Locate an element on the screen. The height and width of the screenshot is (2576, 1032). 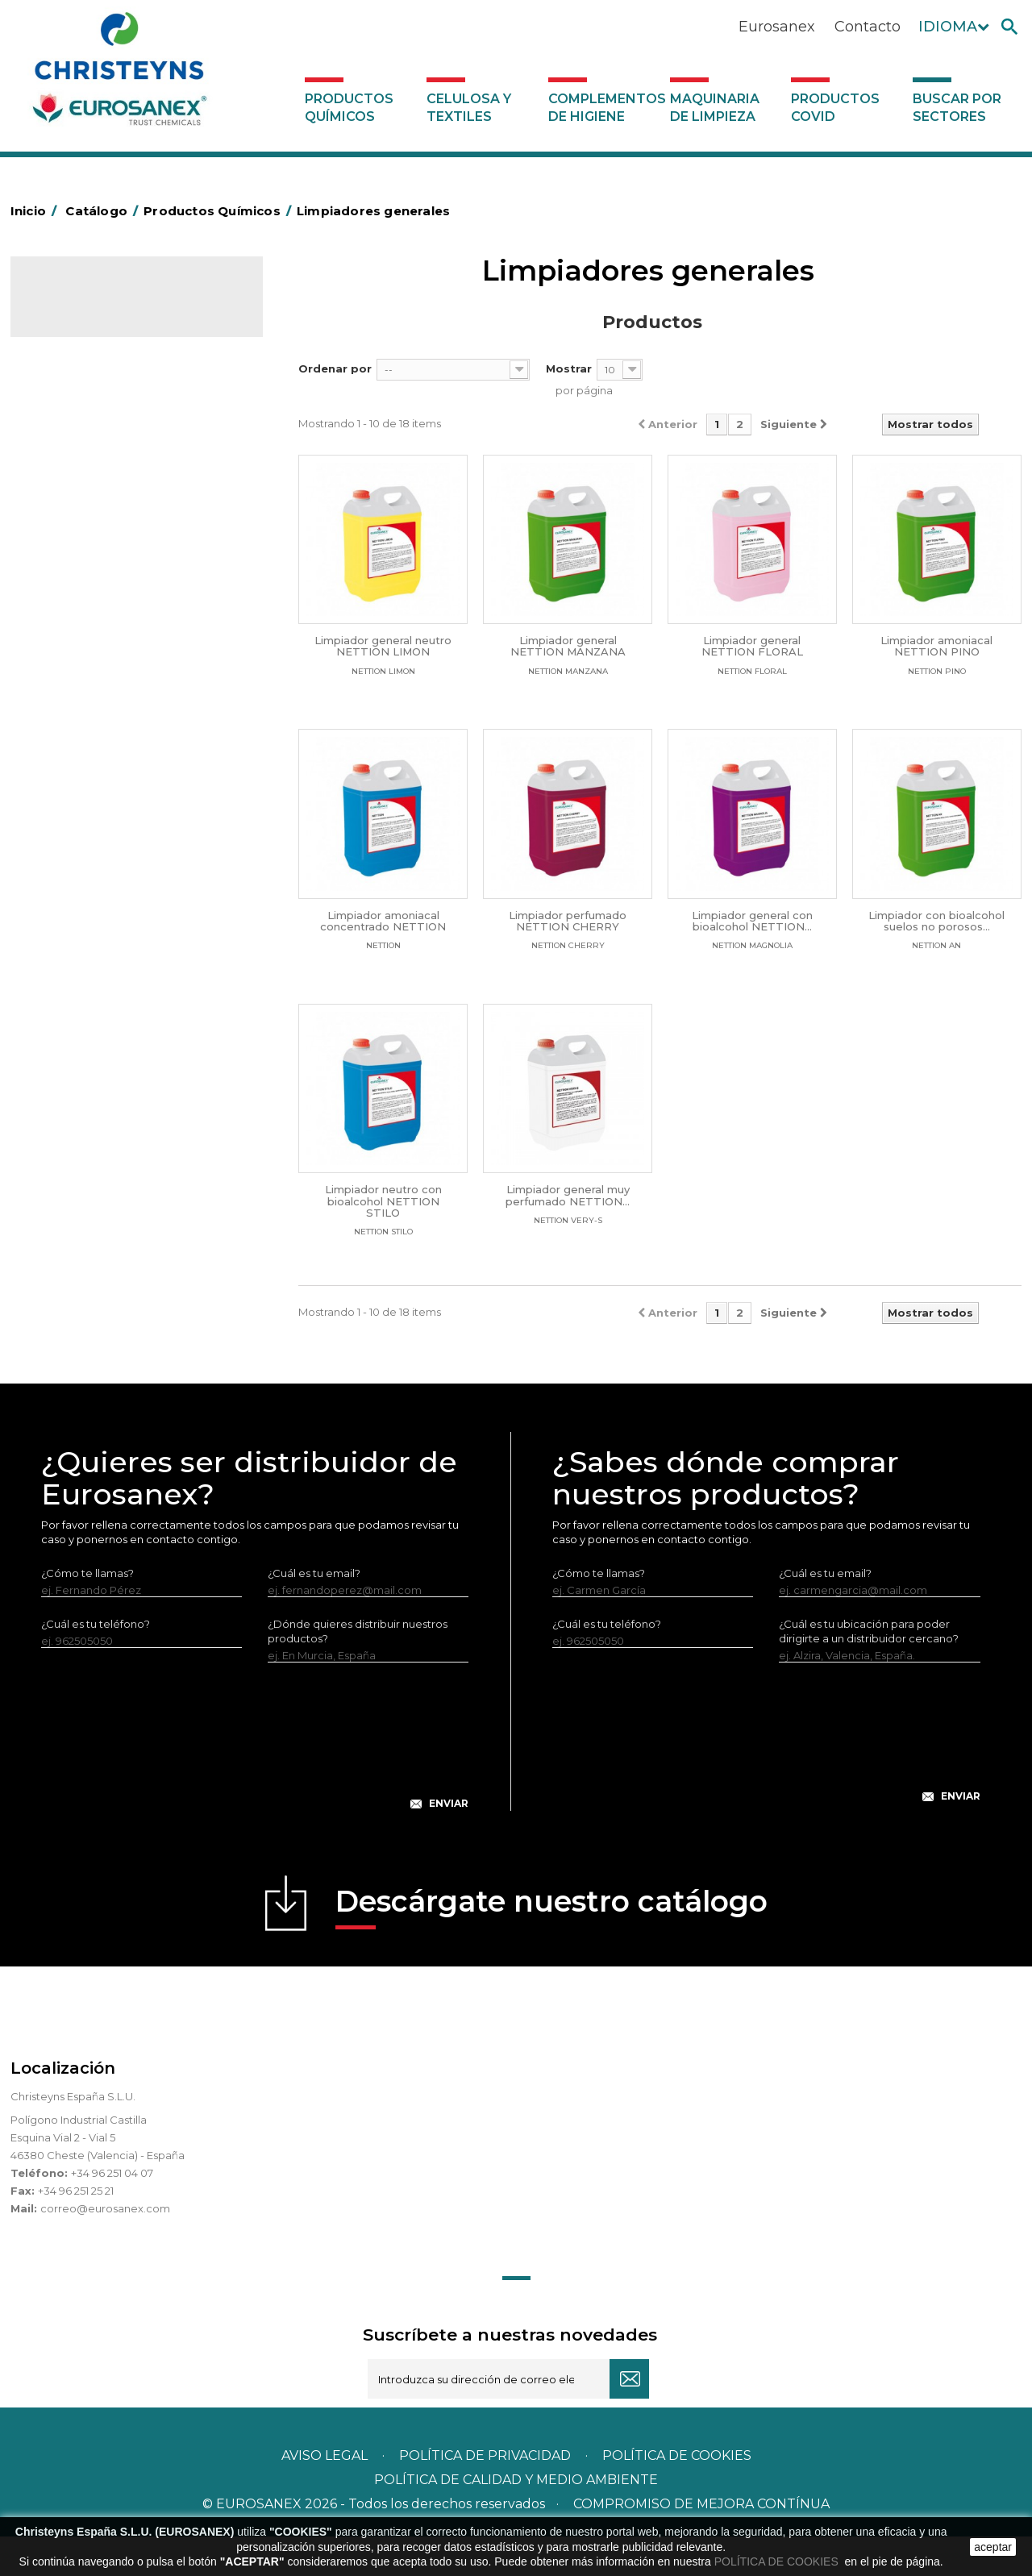
aceptar is located at coordinates (993, 2547).